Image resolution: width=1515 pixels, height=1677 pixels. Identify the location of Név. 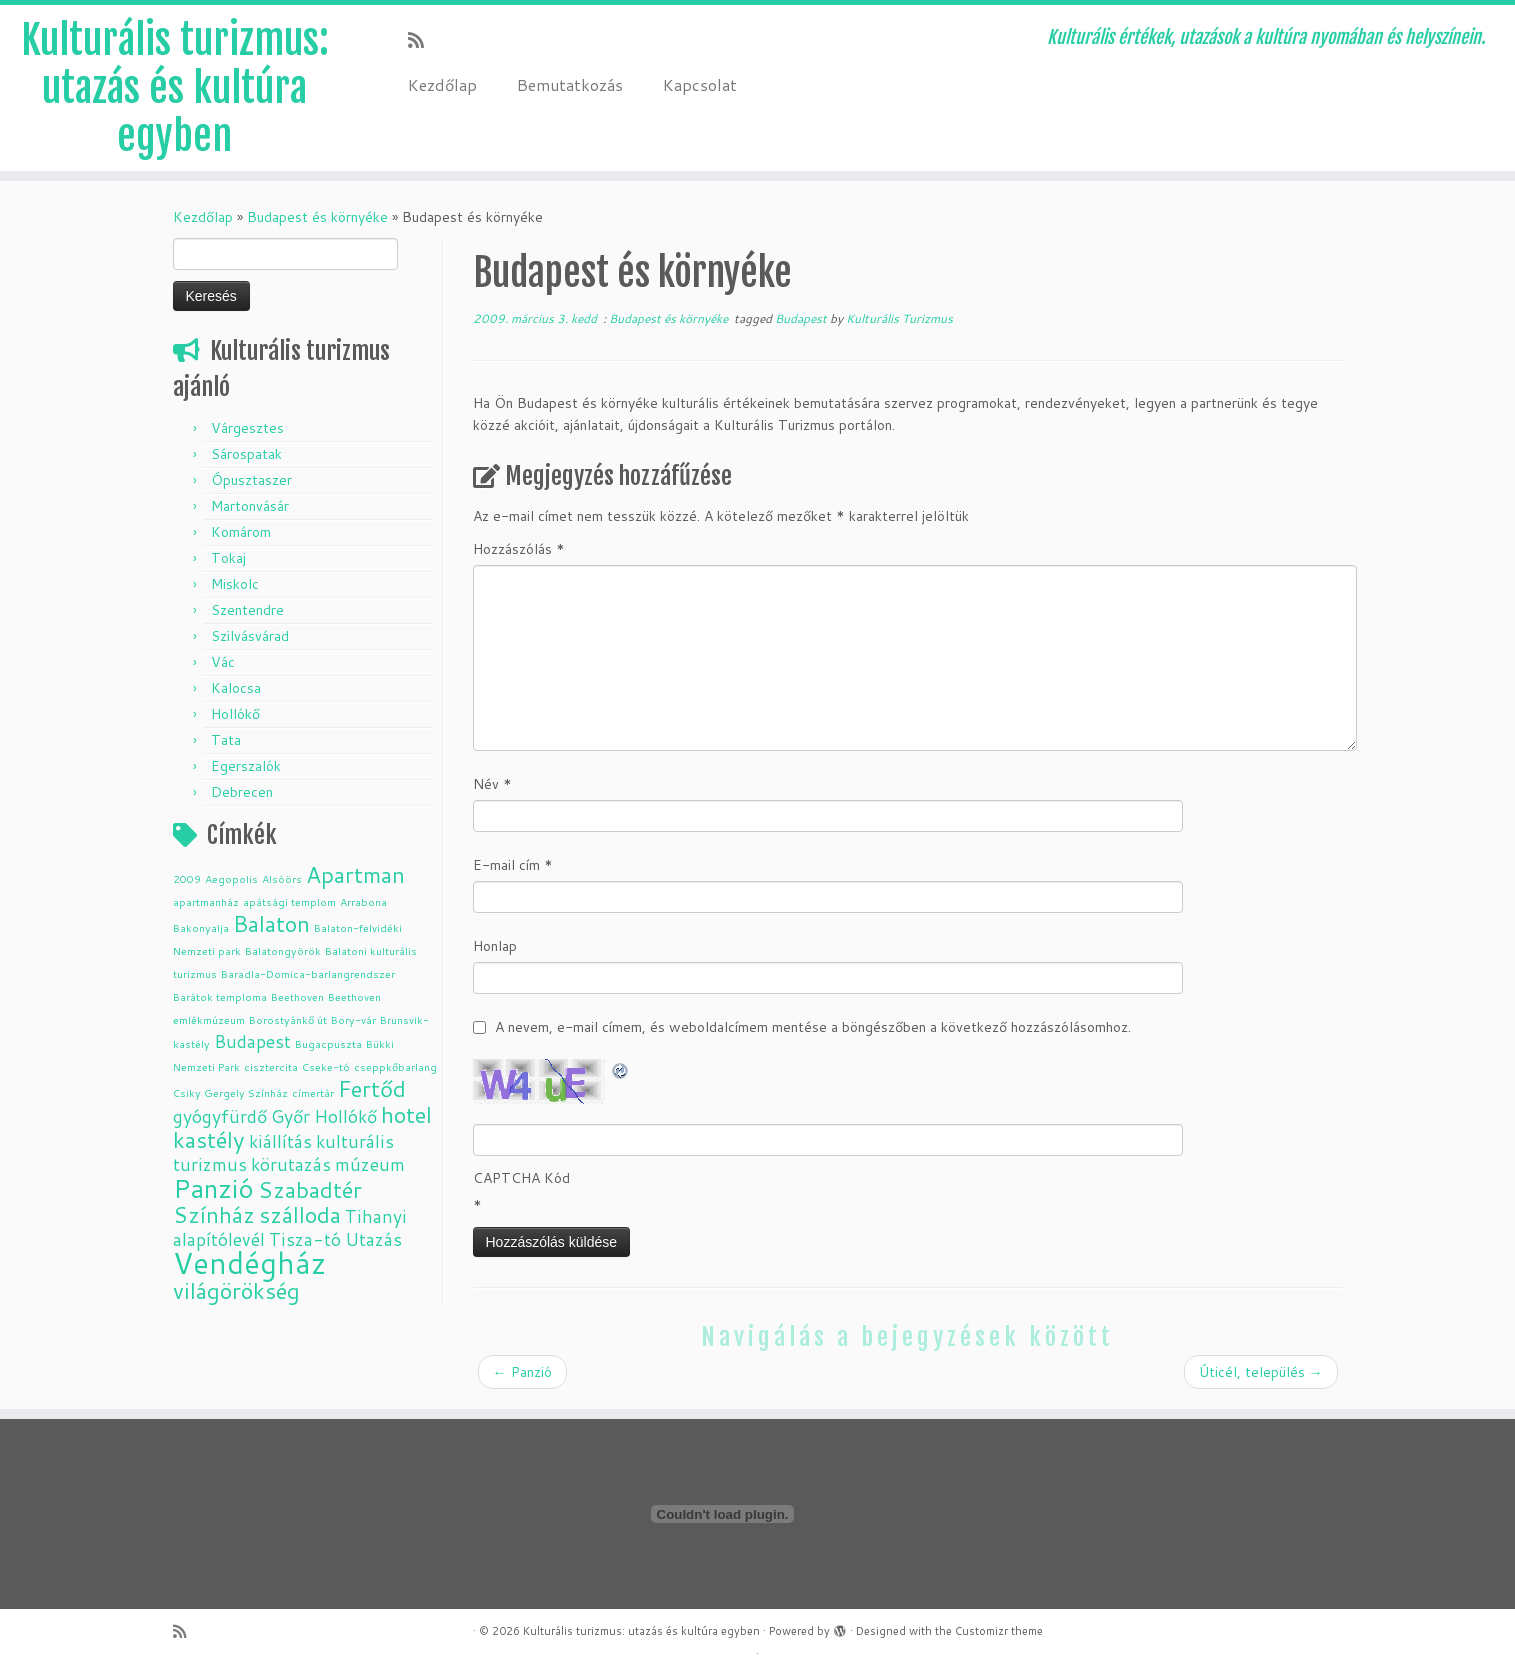
(492, 784).